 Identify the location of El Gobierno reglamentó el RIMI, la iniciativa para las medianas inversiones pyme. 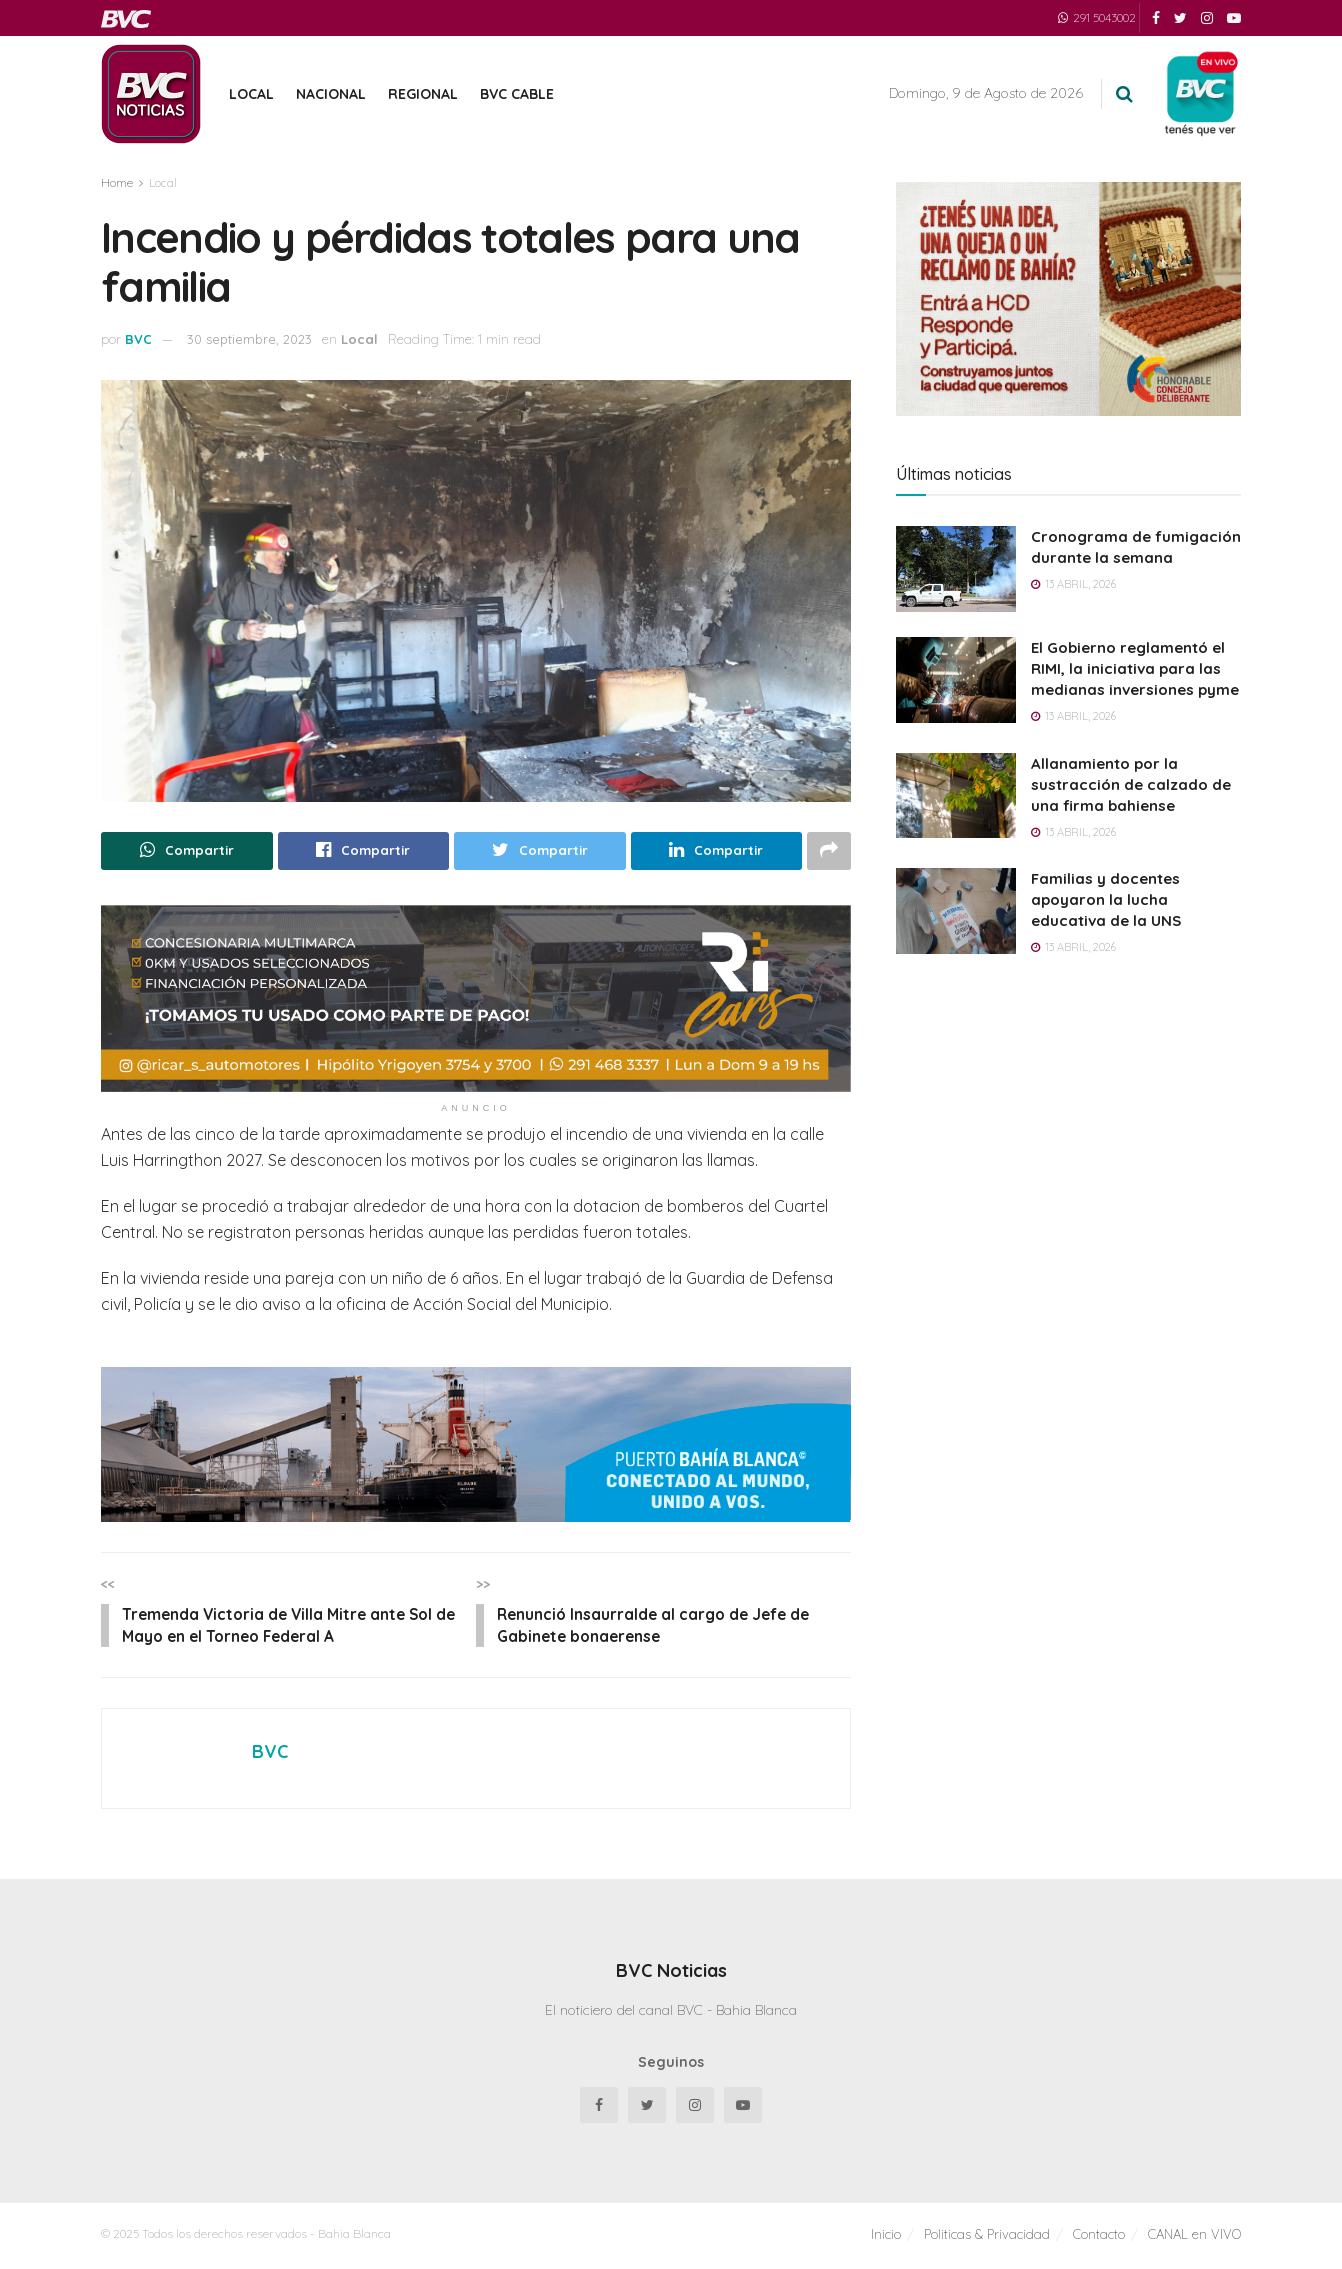
(1135, 668).